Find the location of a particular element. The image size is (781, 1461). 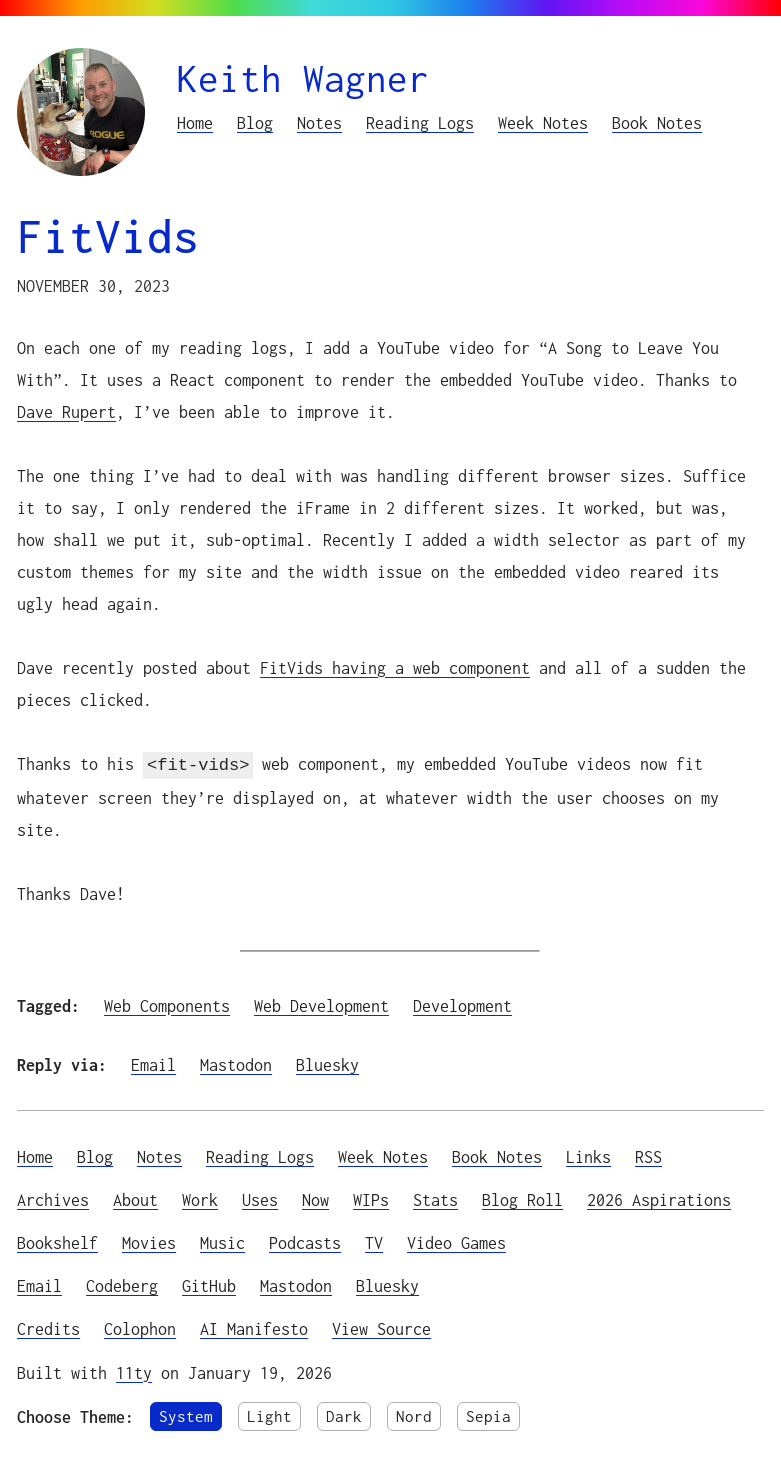

Codeberg is located at coordinates (122, 1283).